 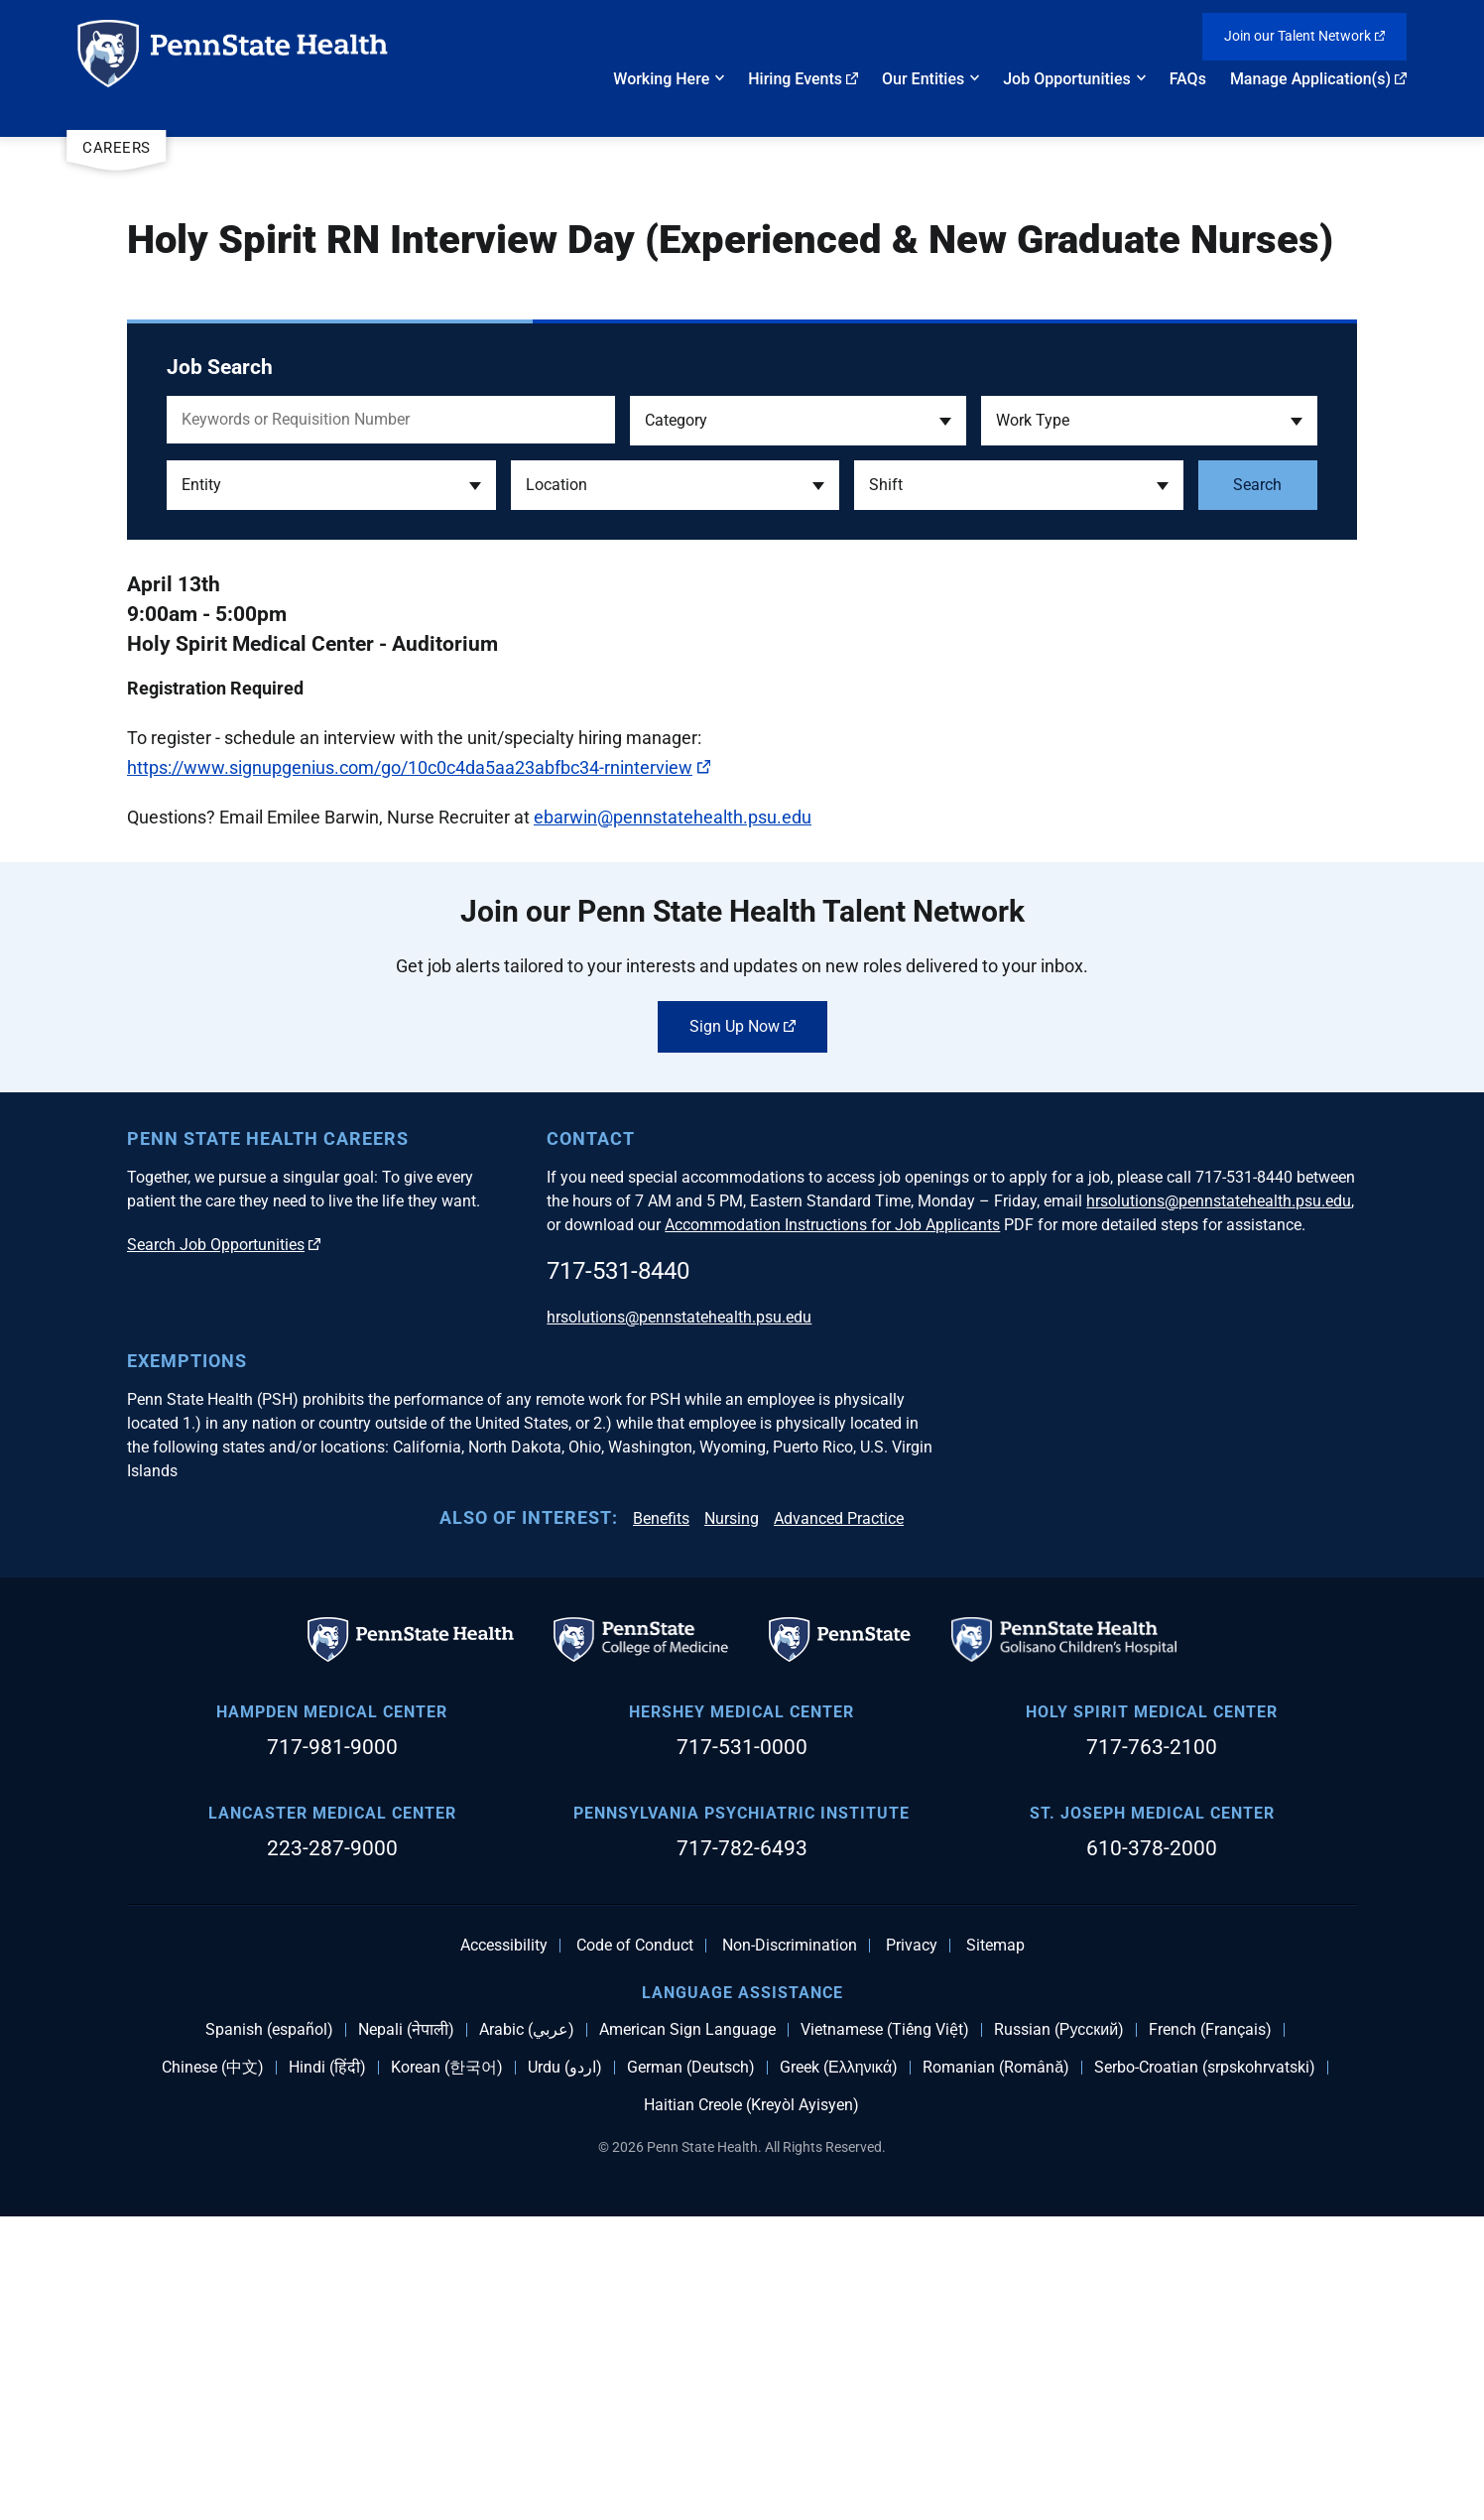 What do you see at coordinates (406, 2332) in the screenshot?
I see `Nepali (नेपाली)` at bounding box center [406, 2332].